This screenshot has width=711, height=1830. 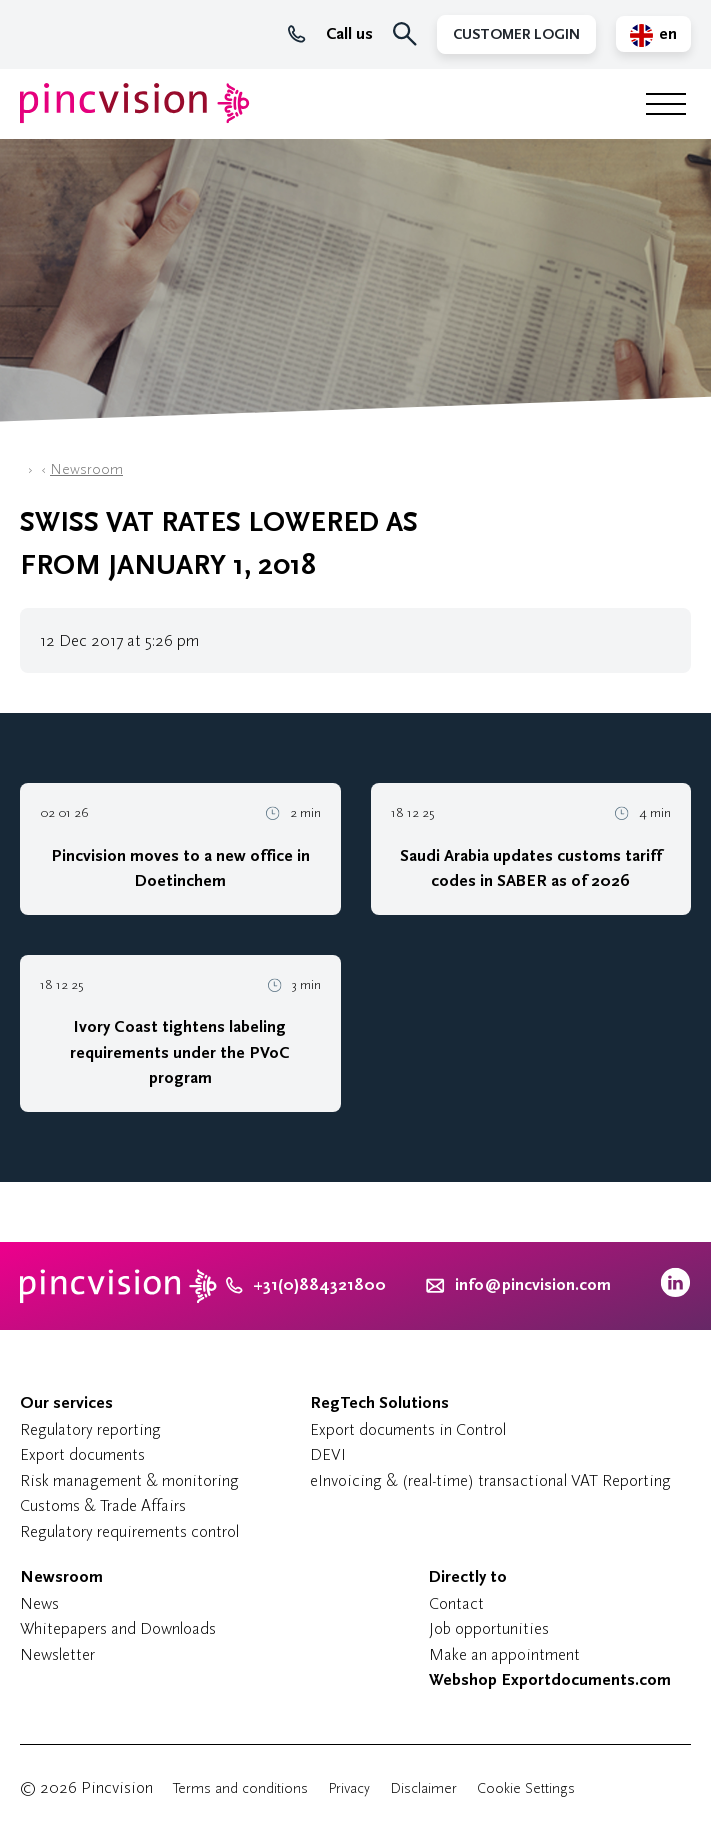 I want to click on Terms and conditions, so click(x=240, y=1788).